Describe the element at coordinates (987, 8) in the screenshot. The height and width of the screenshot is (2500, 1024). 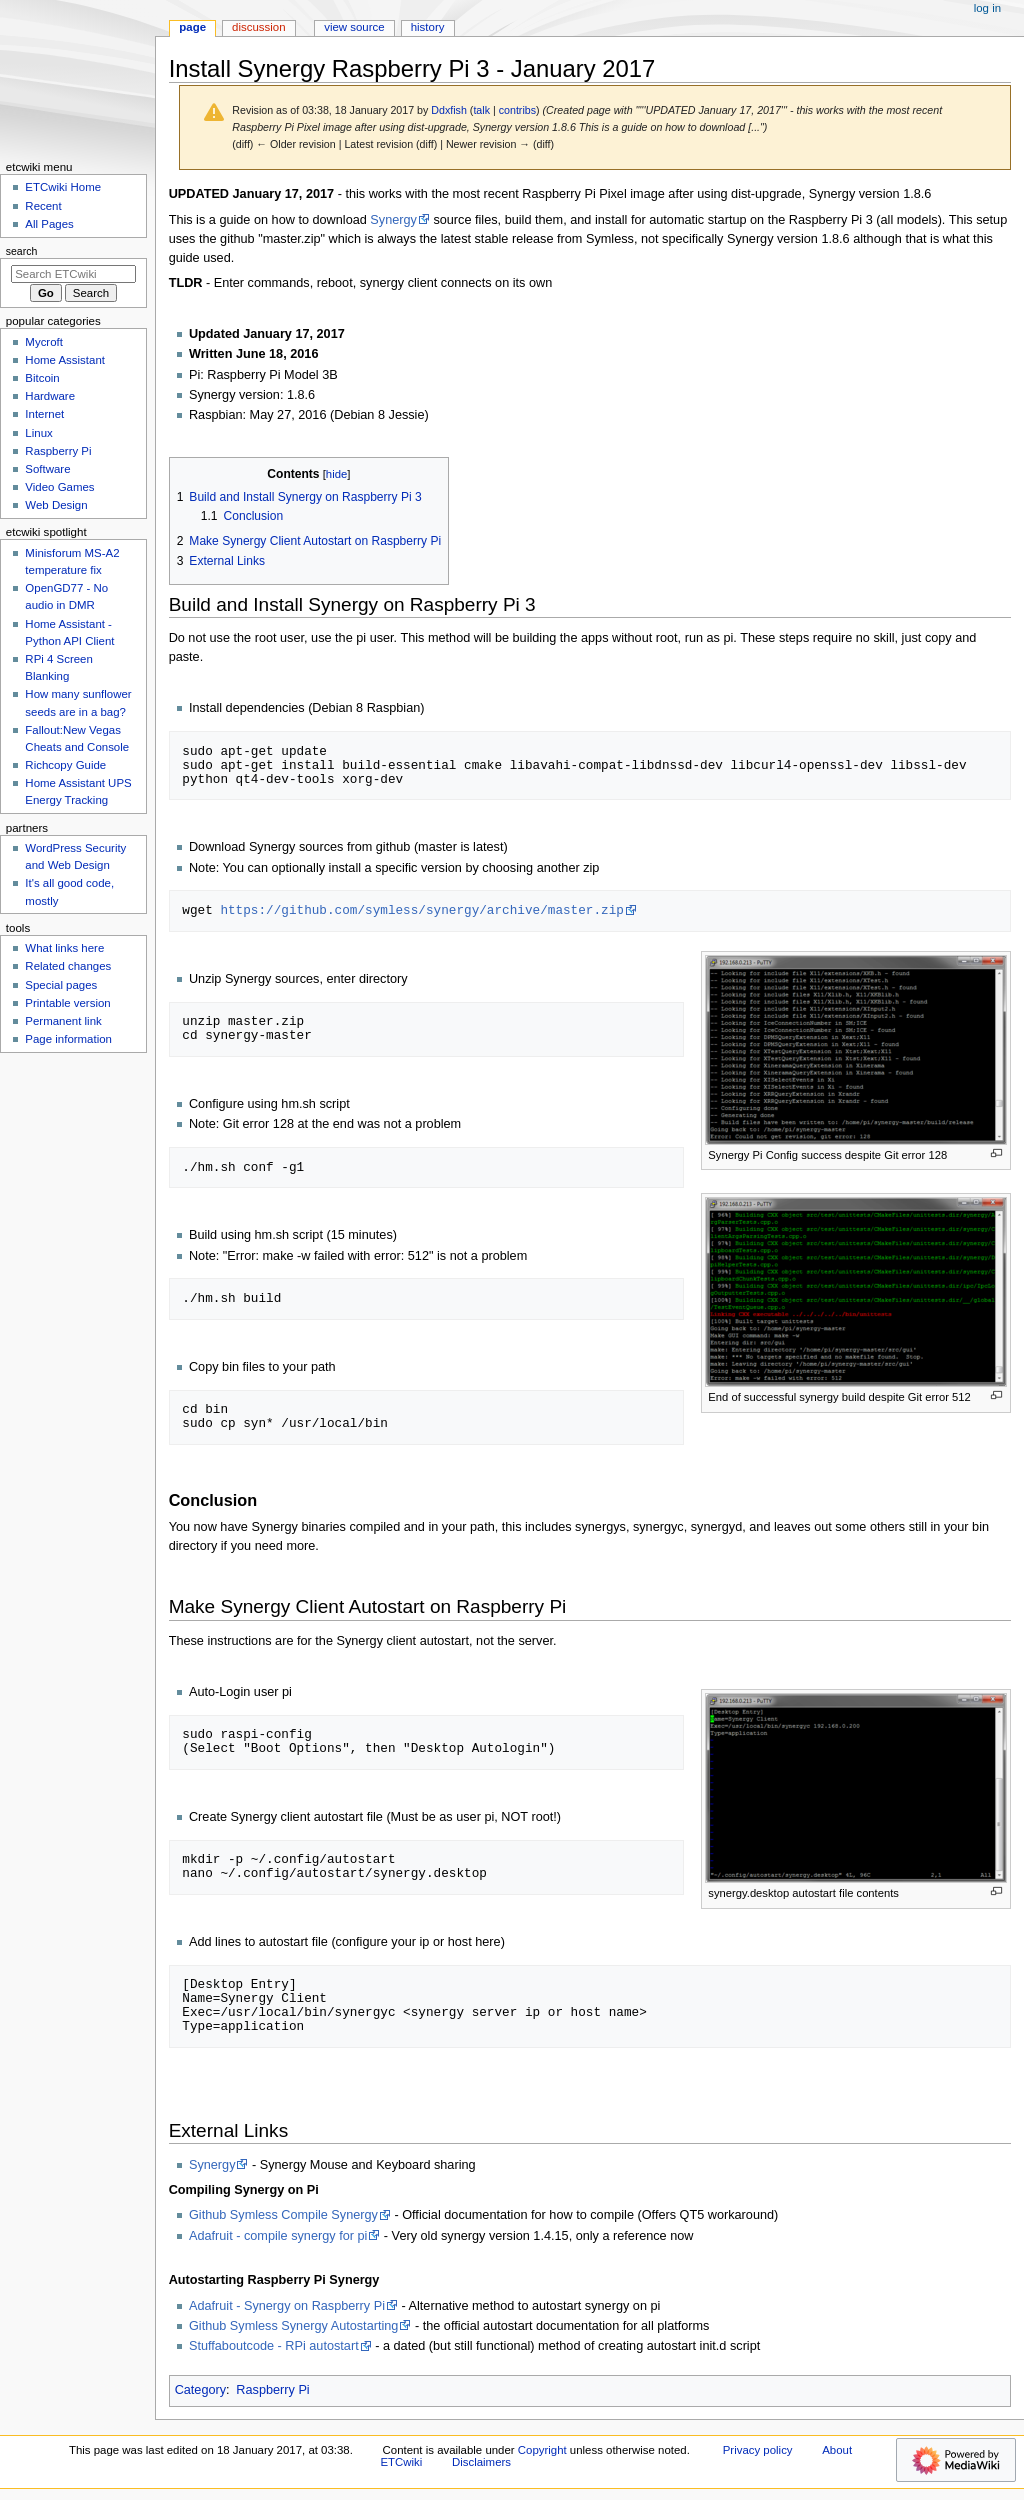
I see `Log in` at that location.